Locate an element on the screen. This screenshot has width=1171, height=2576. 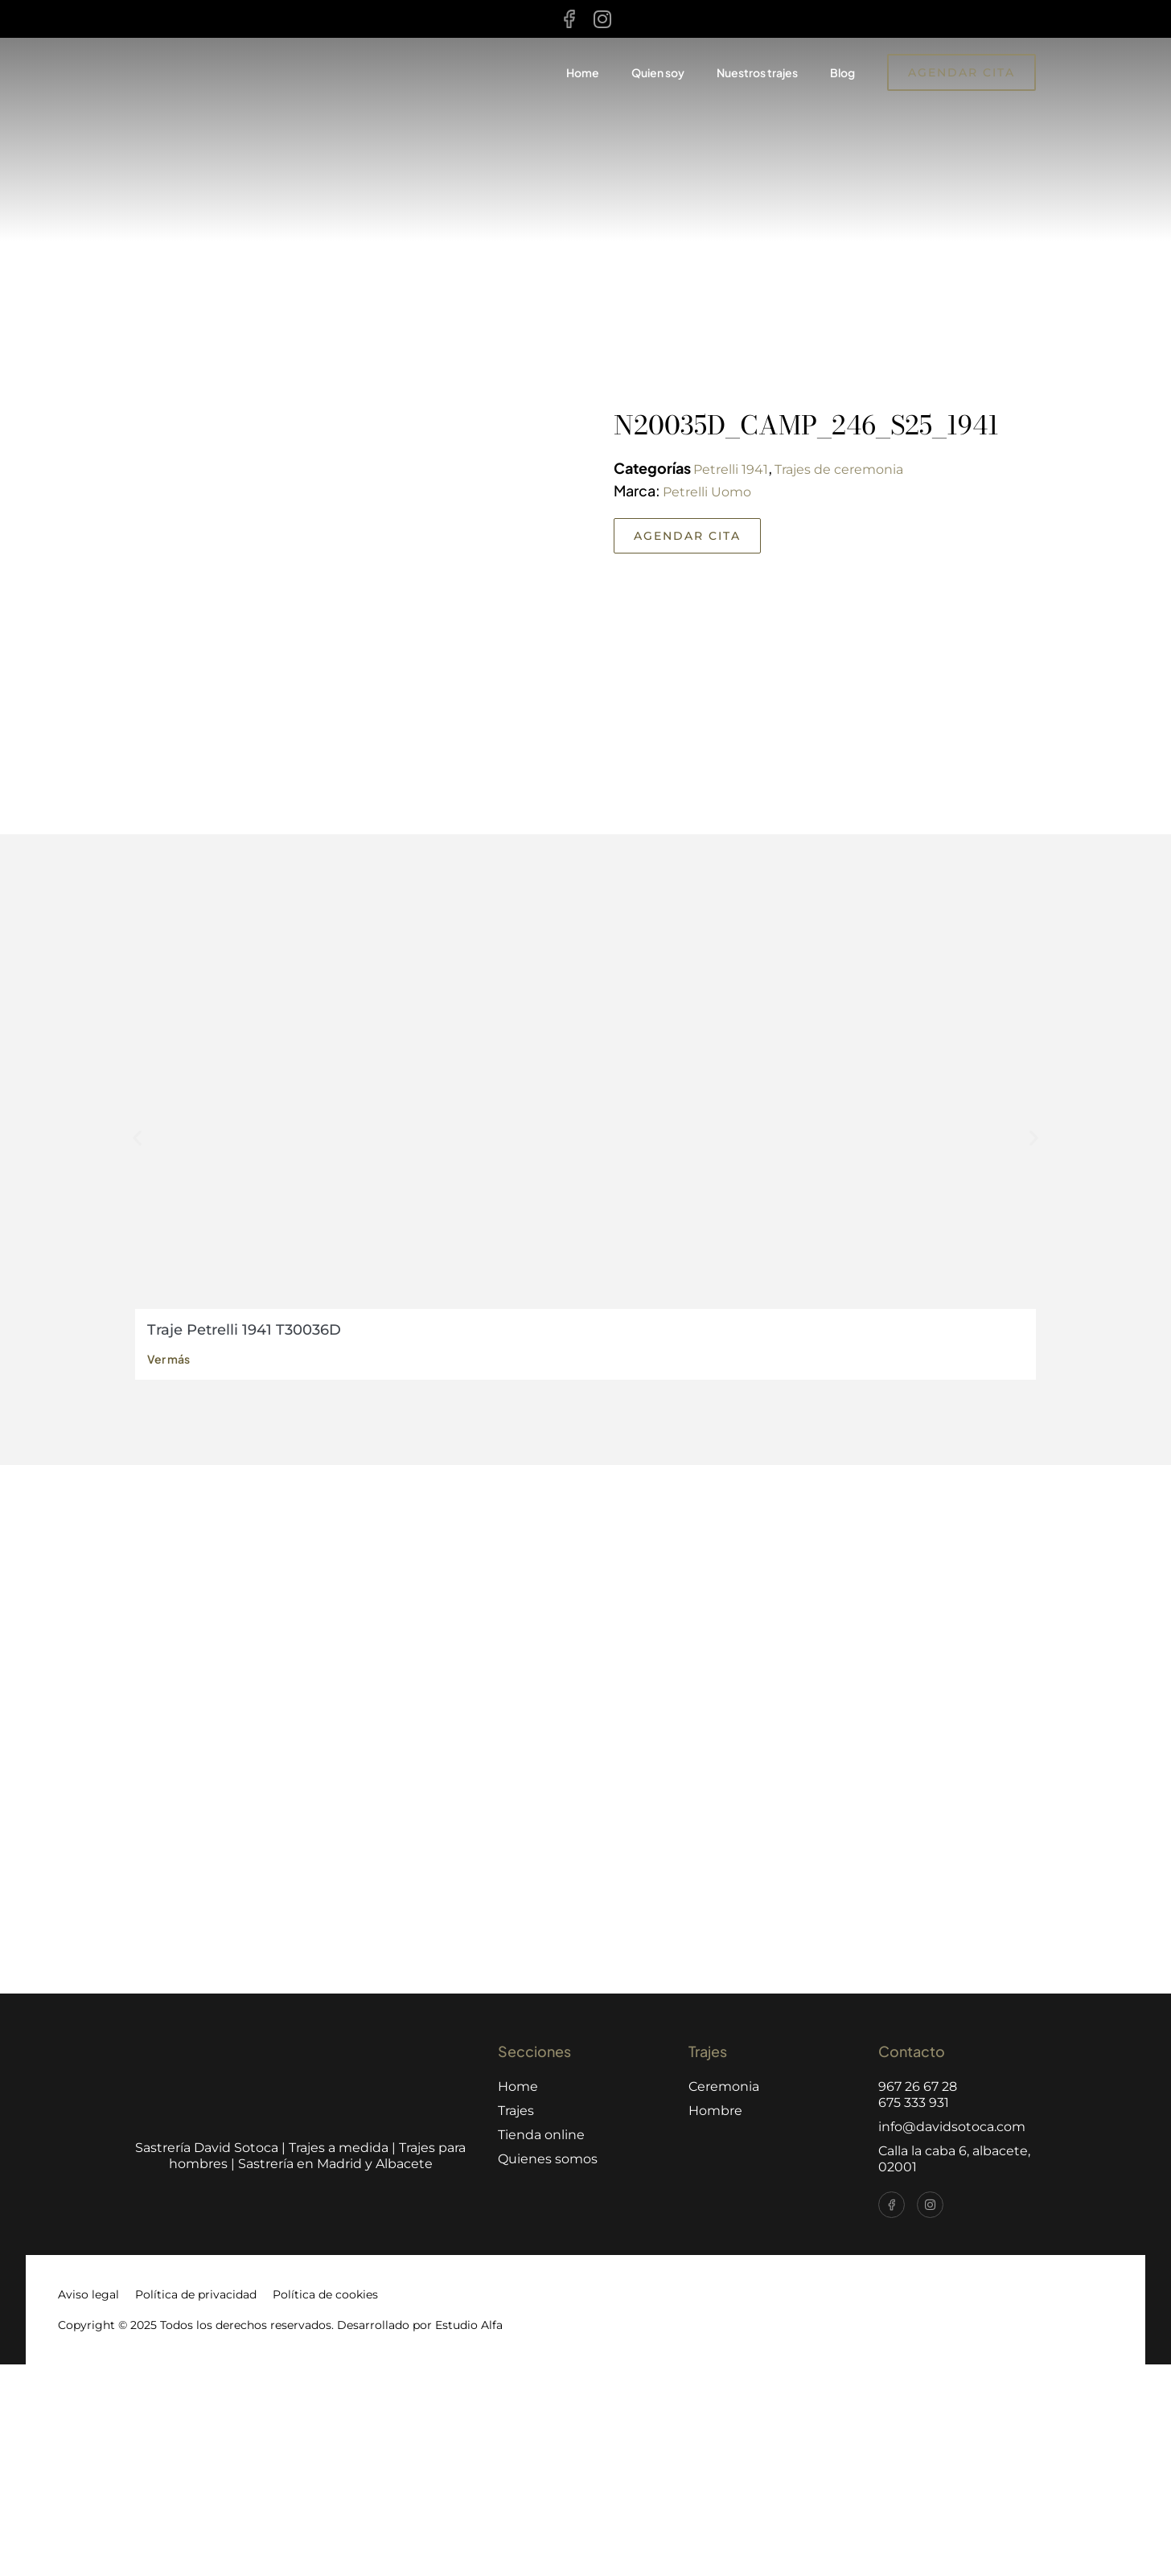
Blog is located at coordinates (842, 72).